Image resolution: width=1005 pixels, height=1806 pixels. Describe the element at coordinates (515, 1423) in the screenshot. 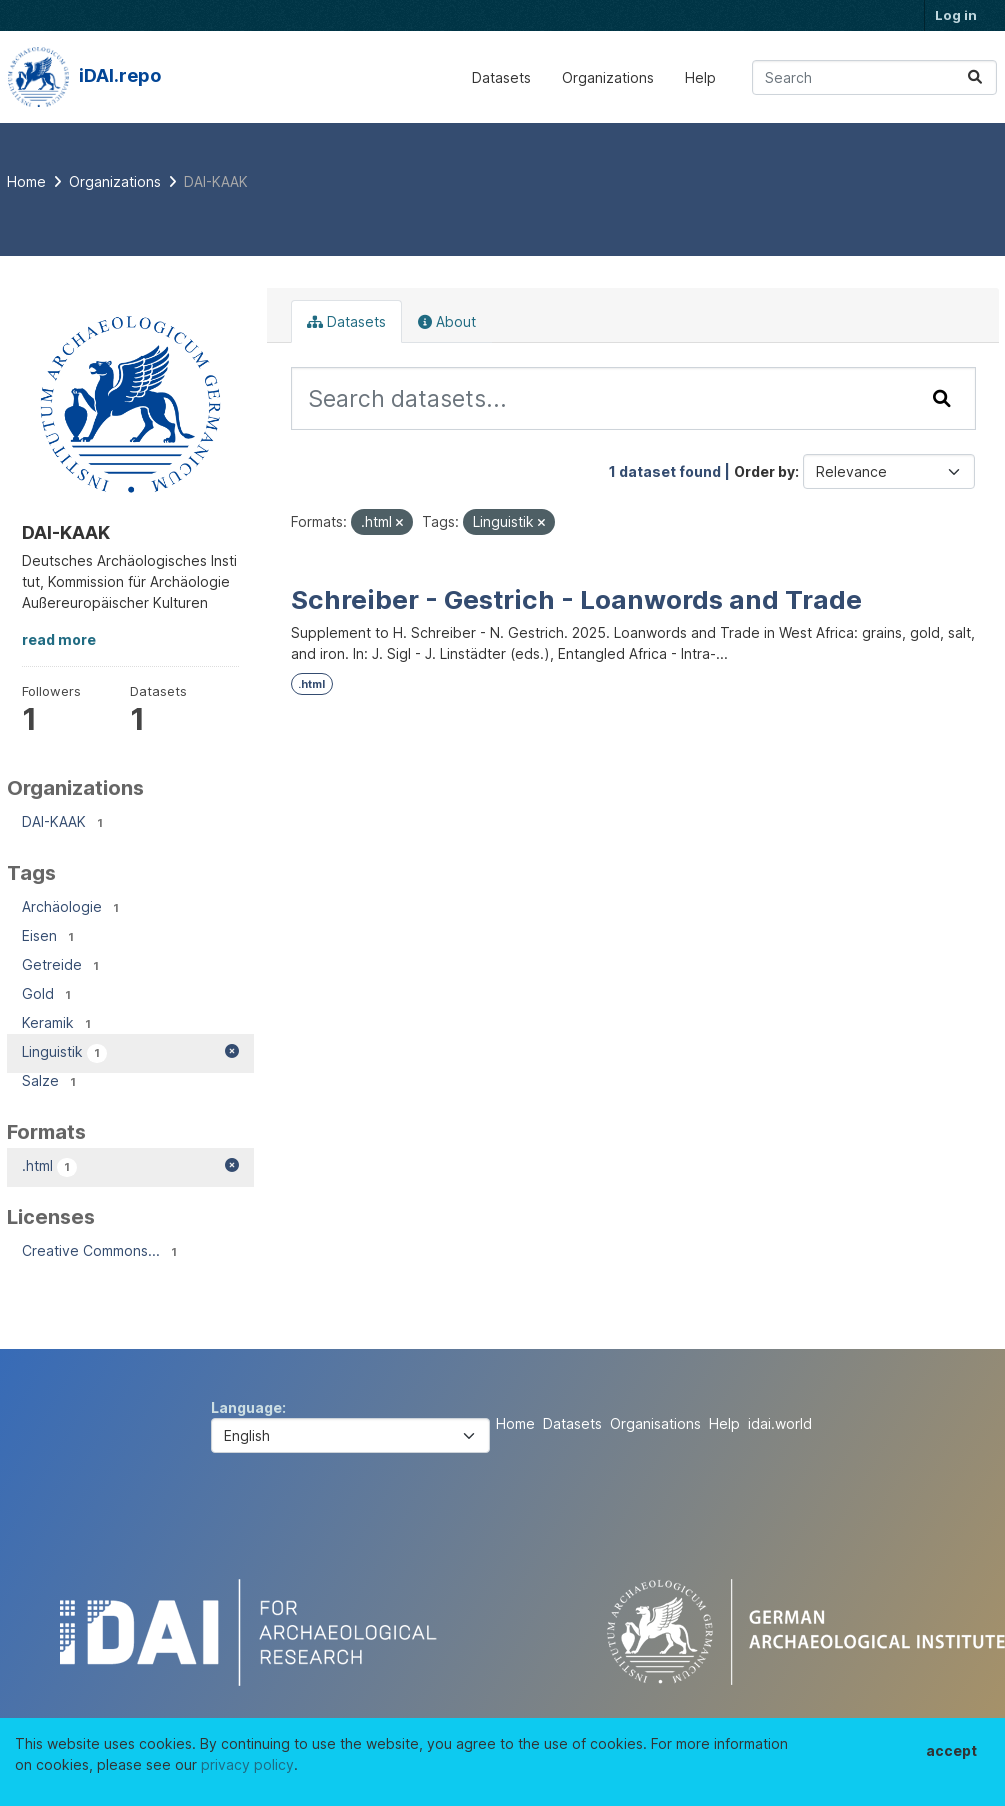

I see `Home` at that location.